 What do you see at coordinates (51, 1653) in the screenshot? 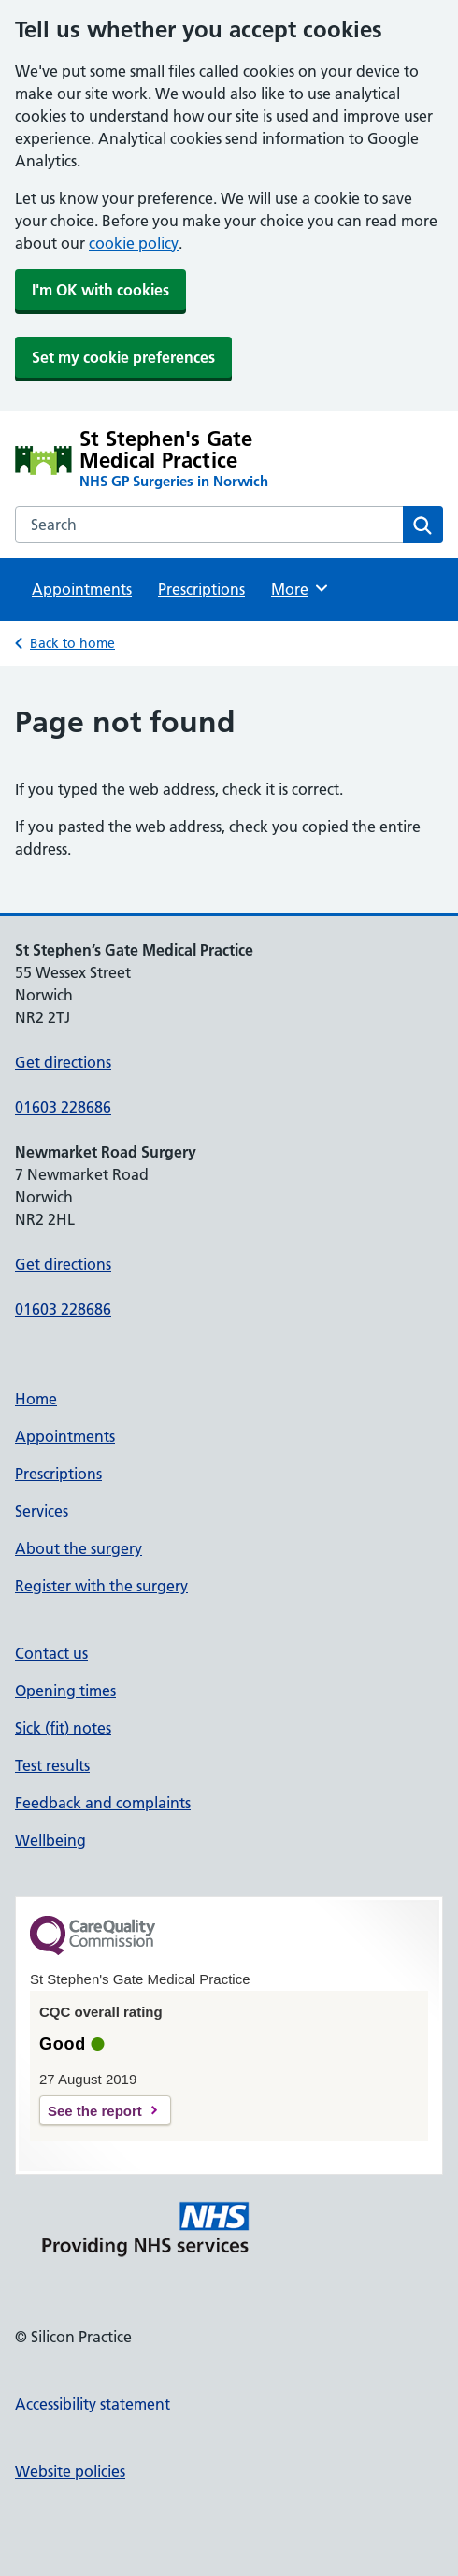
I see `Contact us` at bounding box center [51, 1653].